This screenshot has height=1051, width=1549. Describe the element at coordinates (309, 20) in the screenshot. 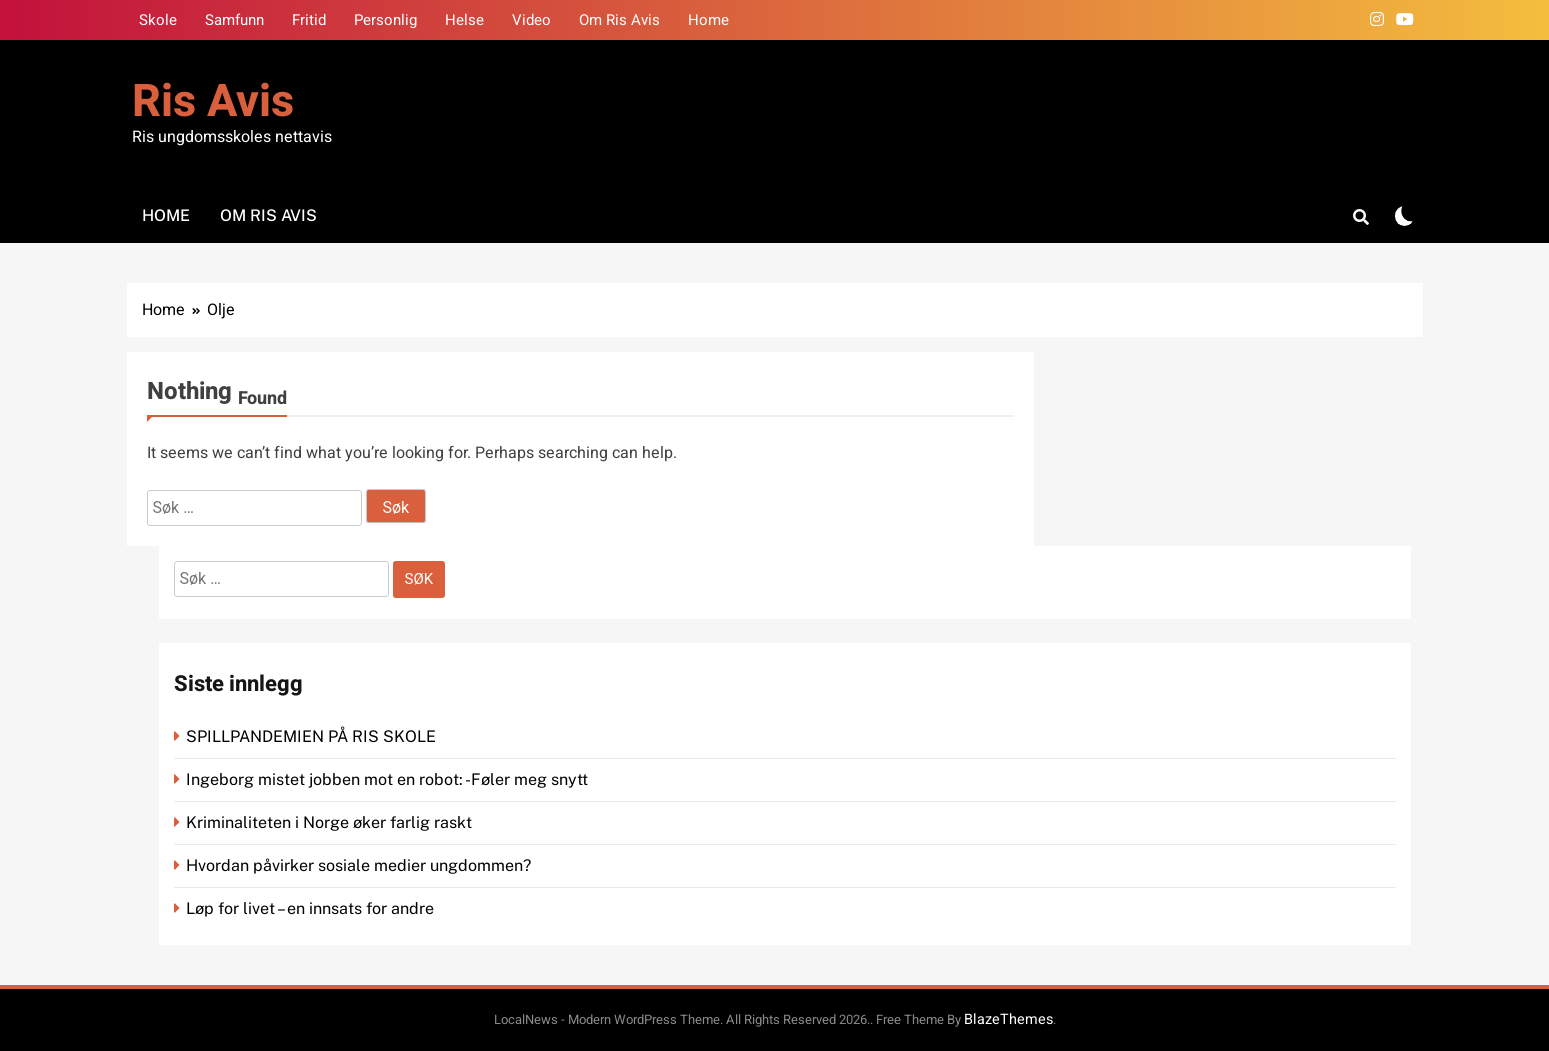

I see `Fritid` at that location.